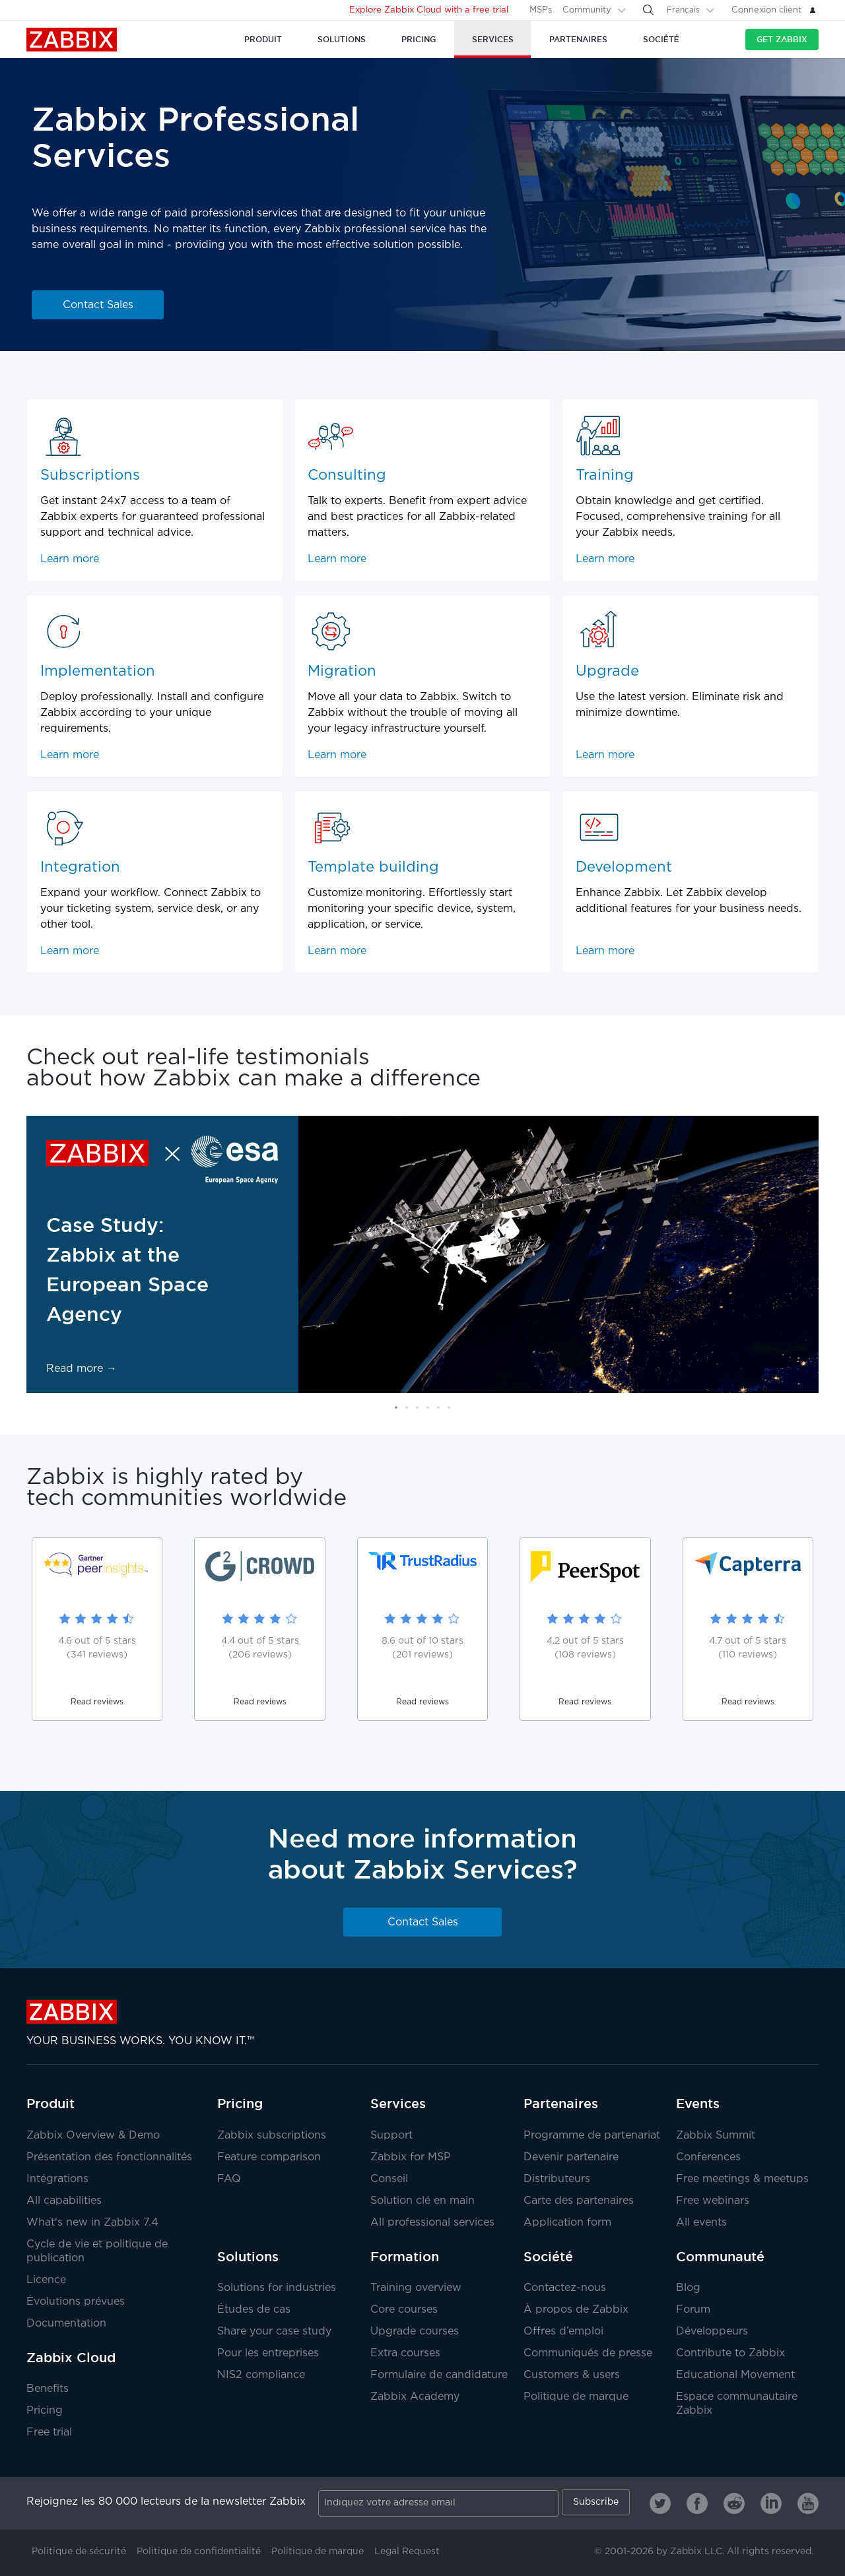  Describe the element at coordinates (79, 2552) in the screenshot. I see `Politique de sécurité` at that location.